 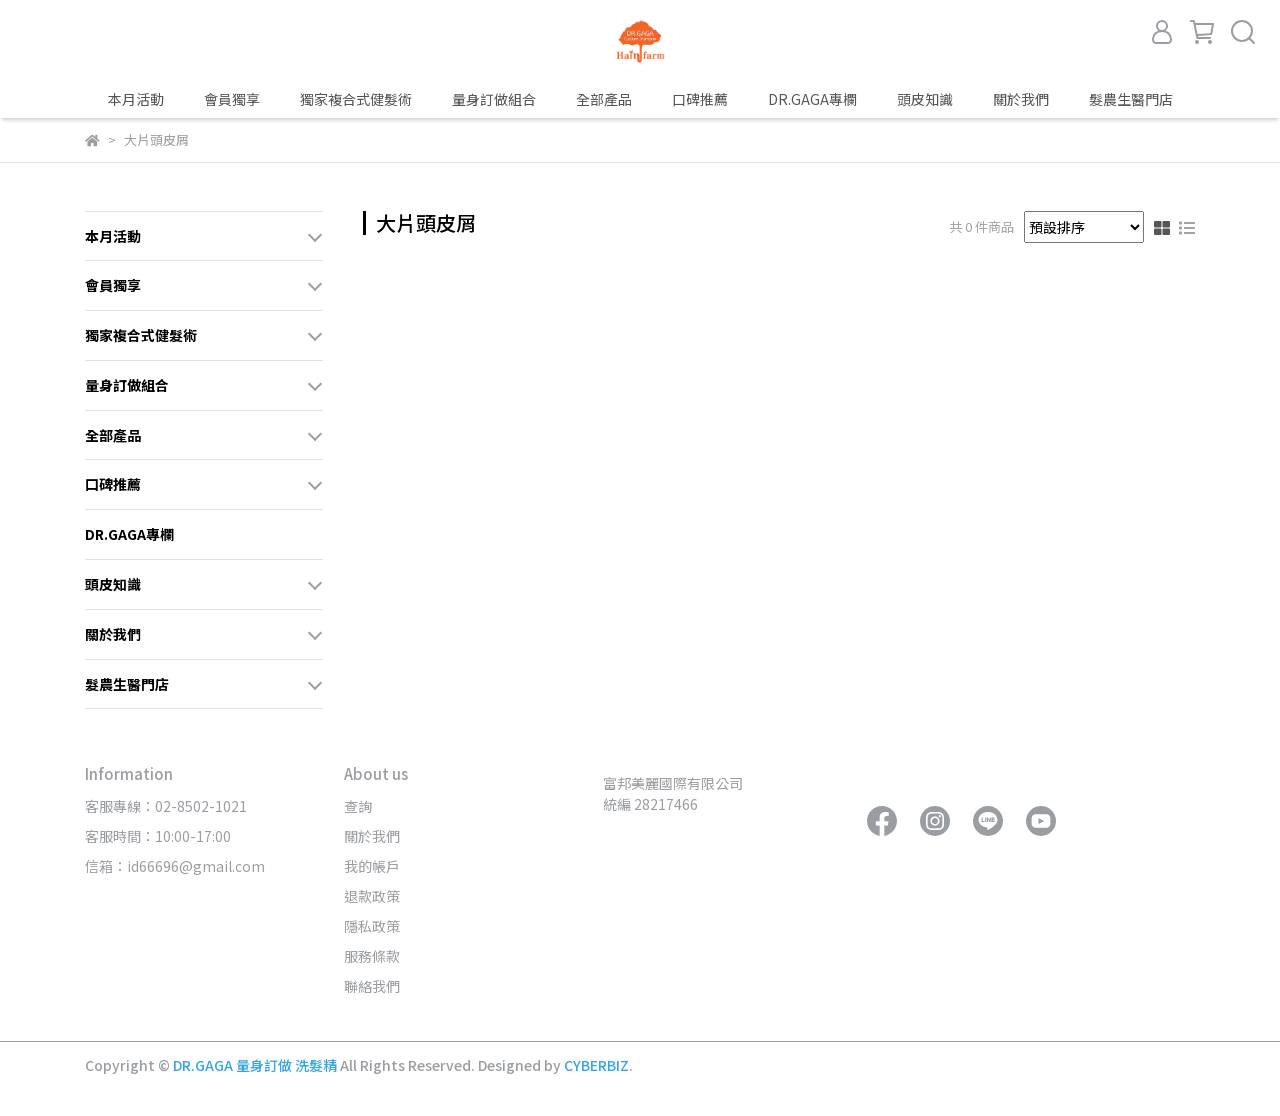 I want to click on 聯絡我們, so click(x=372, y=986).